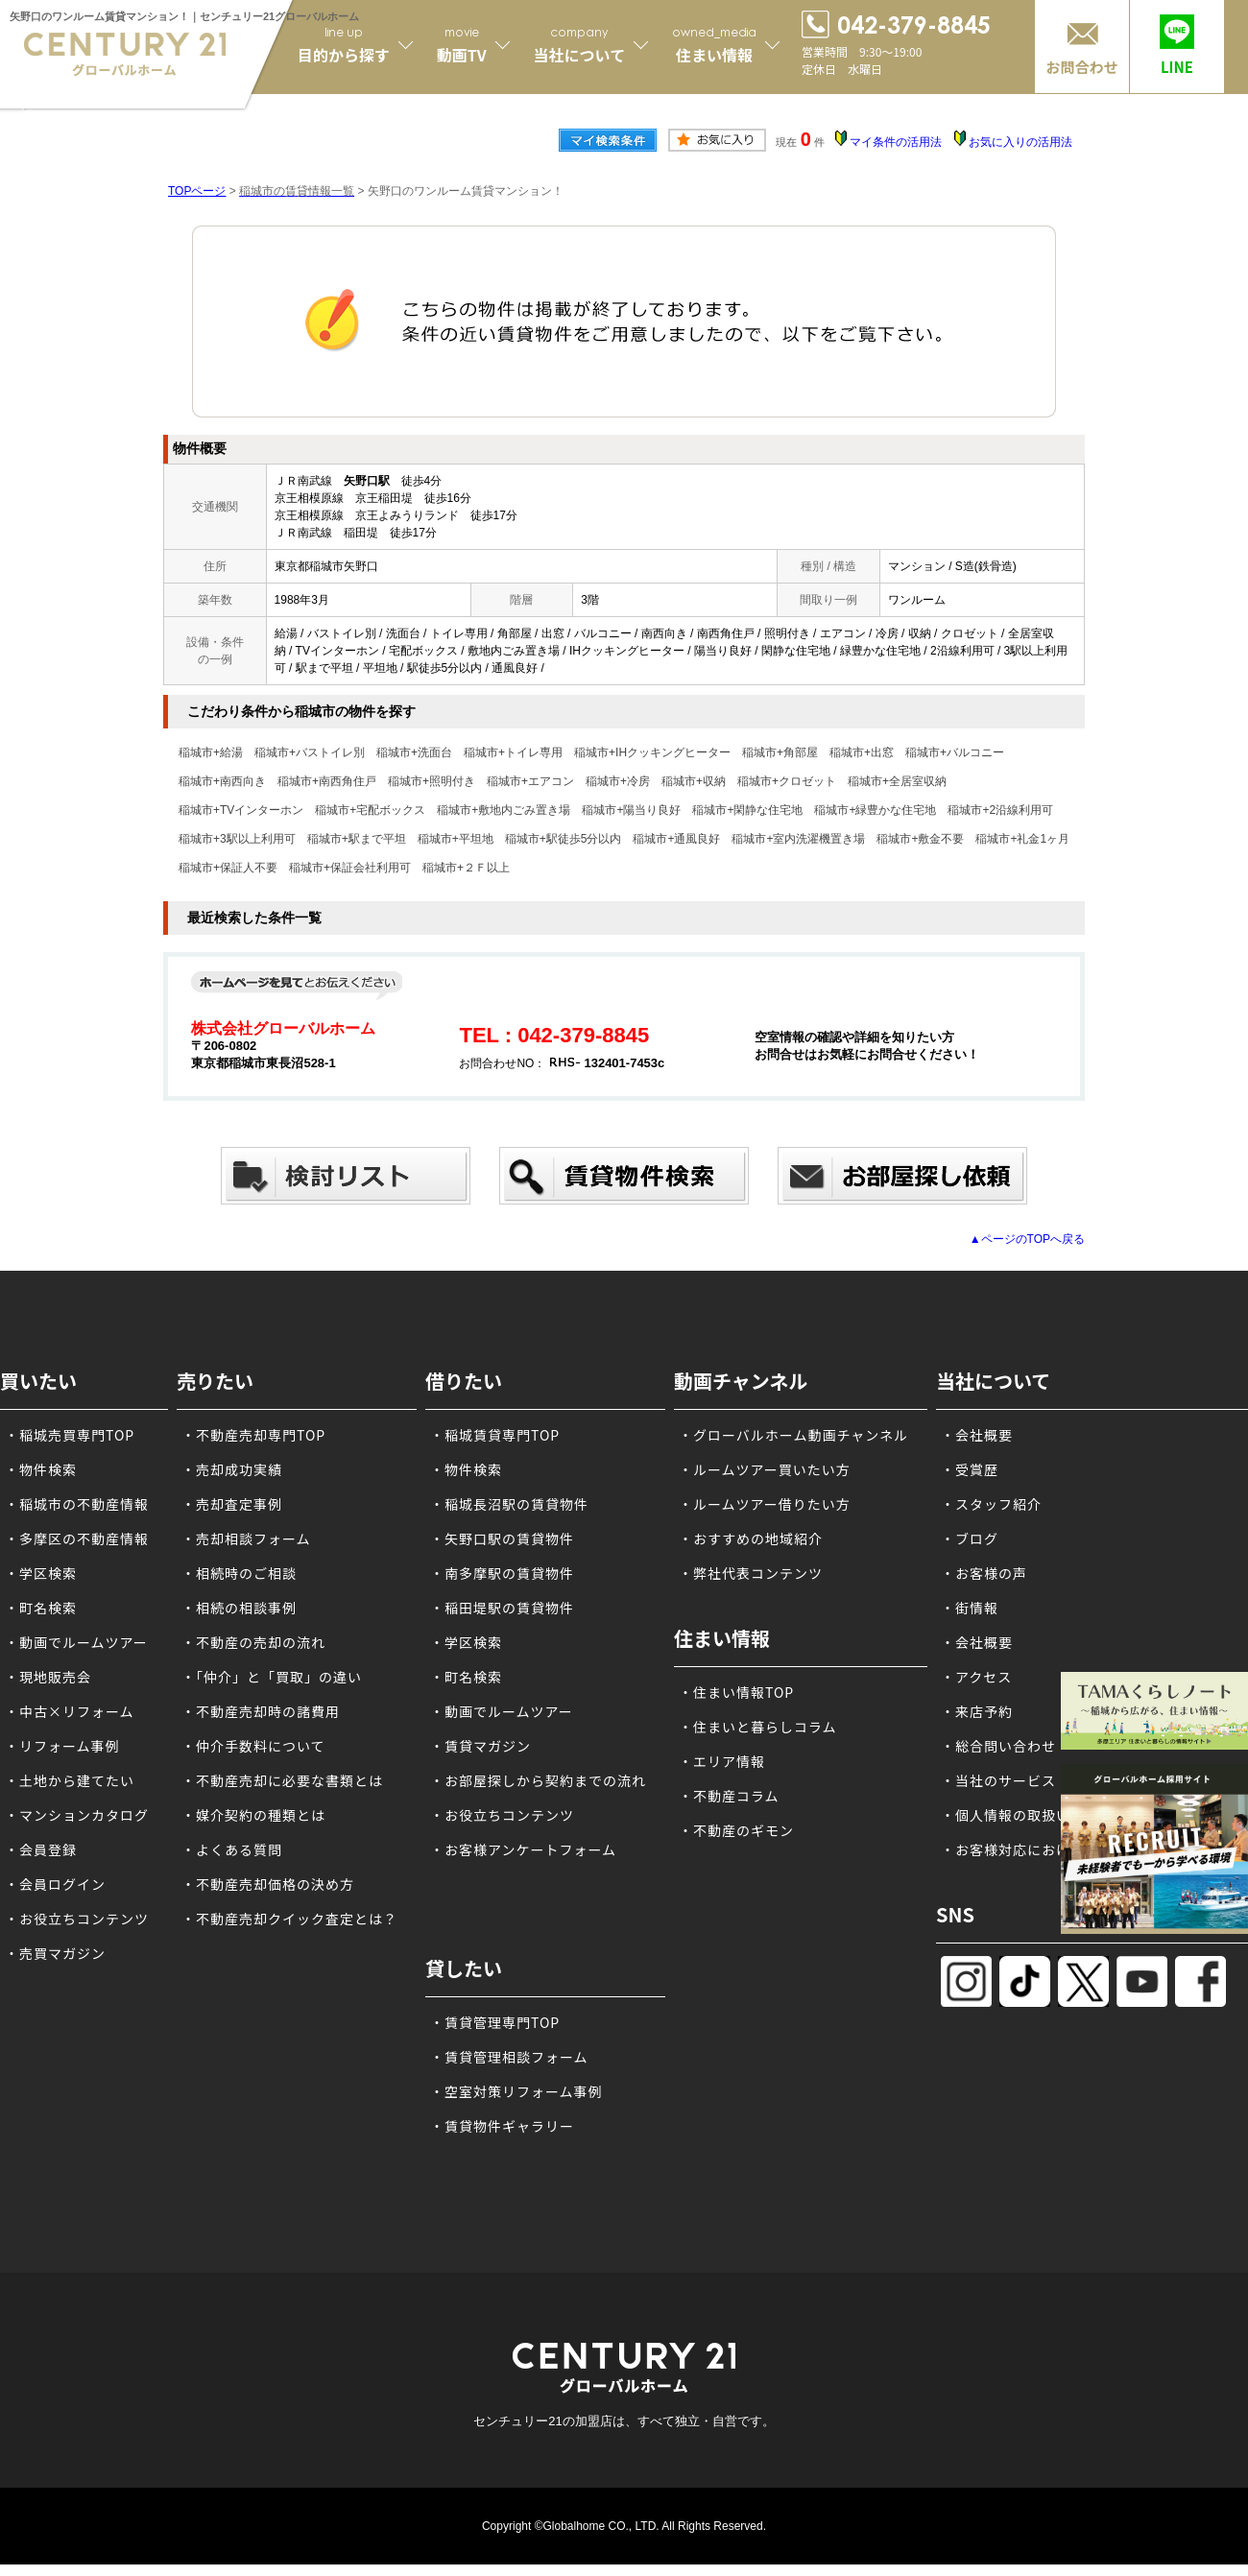  I want to click on 稲城市+IHクッキングヒーター, so click(652, 752).